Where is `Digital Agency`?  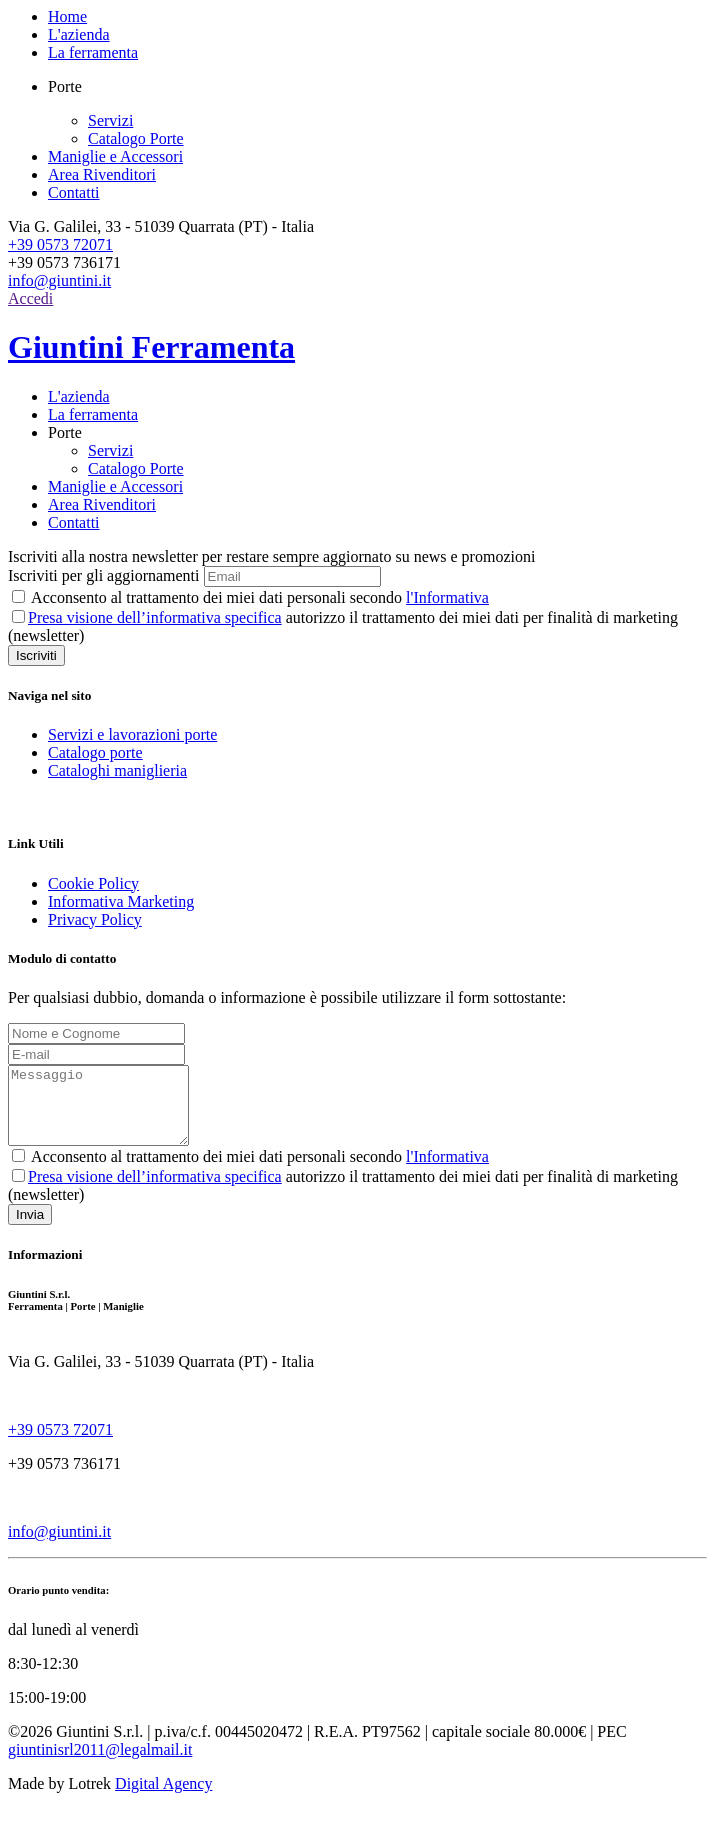 Digital Agency is located at coordinates (163, 1798).